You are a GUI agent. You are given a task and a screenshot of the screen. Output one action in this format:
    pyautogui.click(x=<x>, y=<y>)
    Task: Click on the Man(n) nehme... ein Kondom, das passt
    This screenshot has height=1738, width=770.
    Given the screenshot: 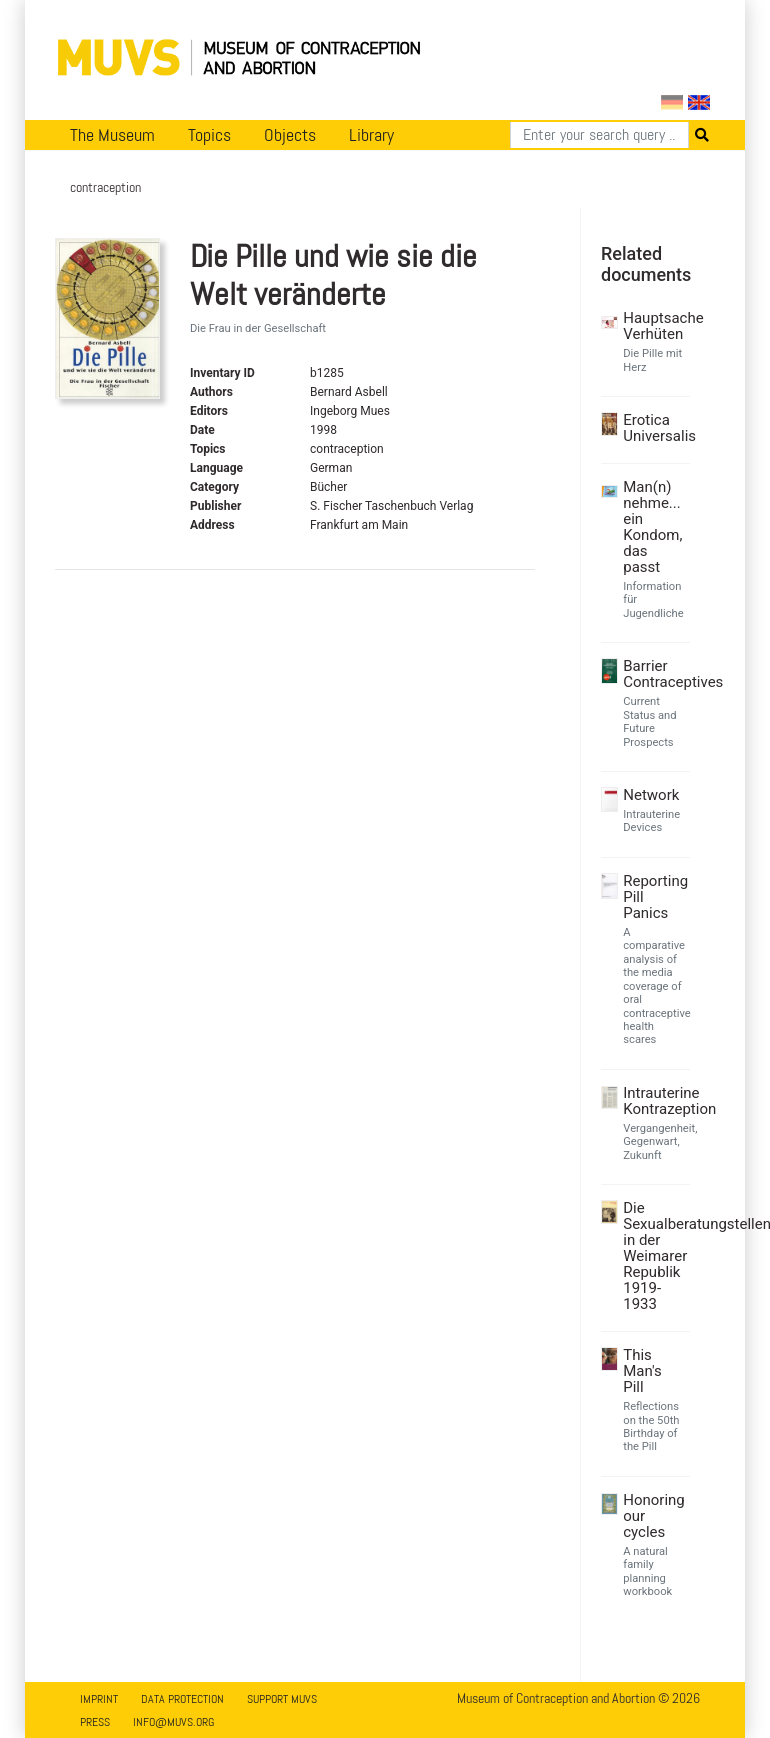 What is the action you would take?
    pyautogui.click(x=652, y=527)
    